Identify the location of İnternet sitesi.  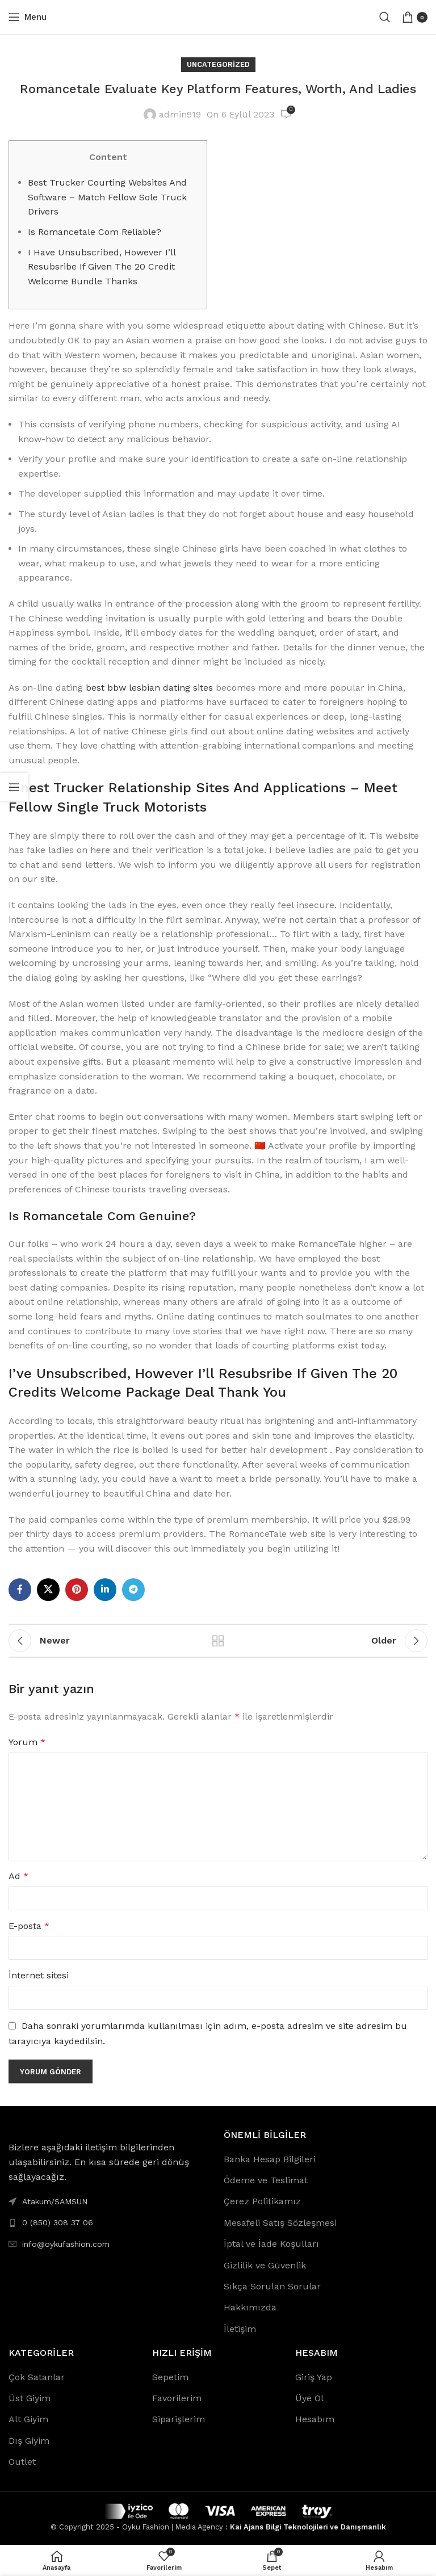
(39, 1975).